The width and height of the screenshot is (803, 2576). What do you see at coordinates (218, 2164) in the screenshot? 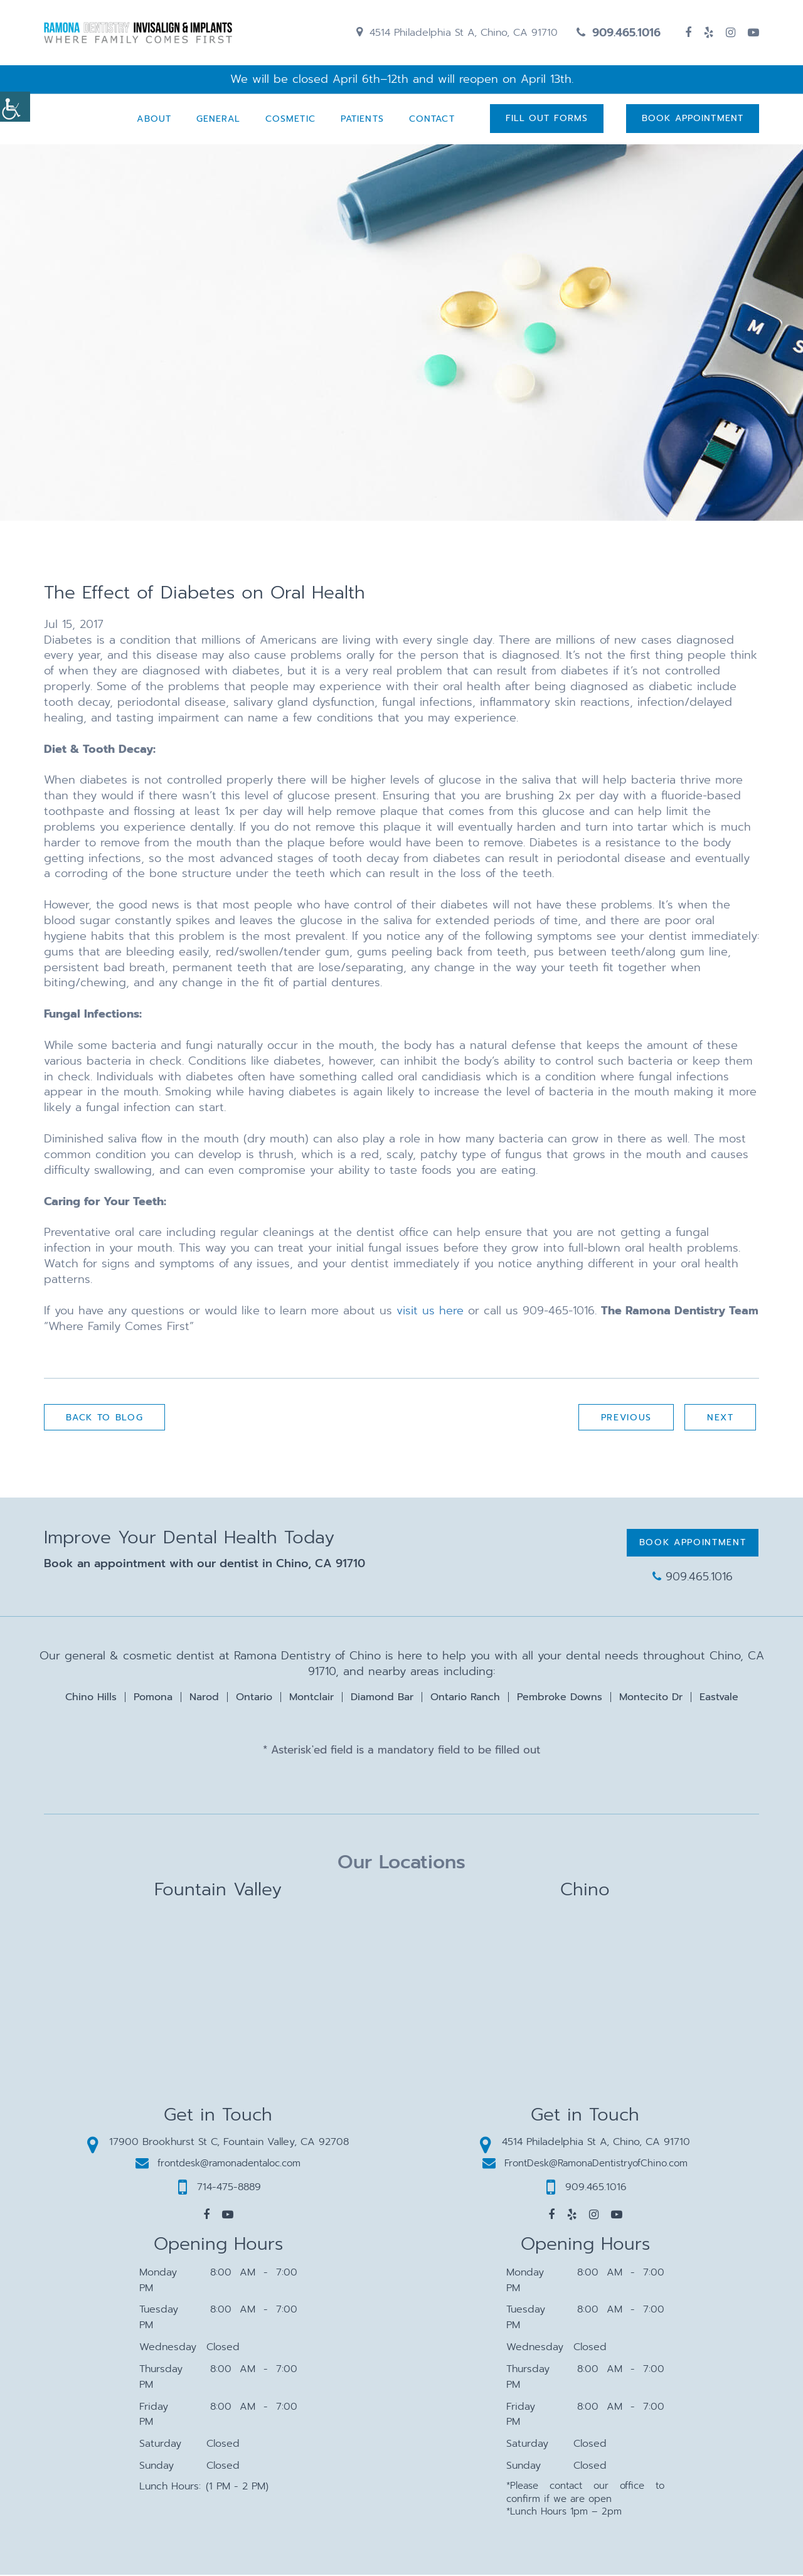
I see `frontdesk@ramonadentaloc.com [button]` at bounding box center [218, 2164].